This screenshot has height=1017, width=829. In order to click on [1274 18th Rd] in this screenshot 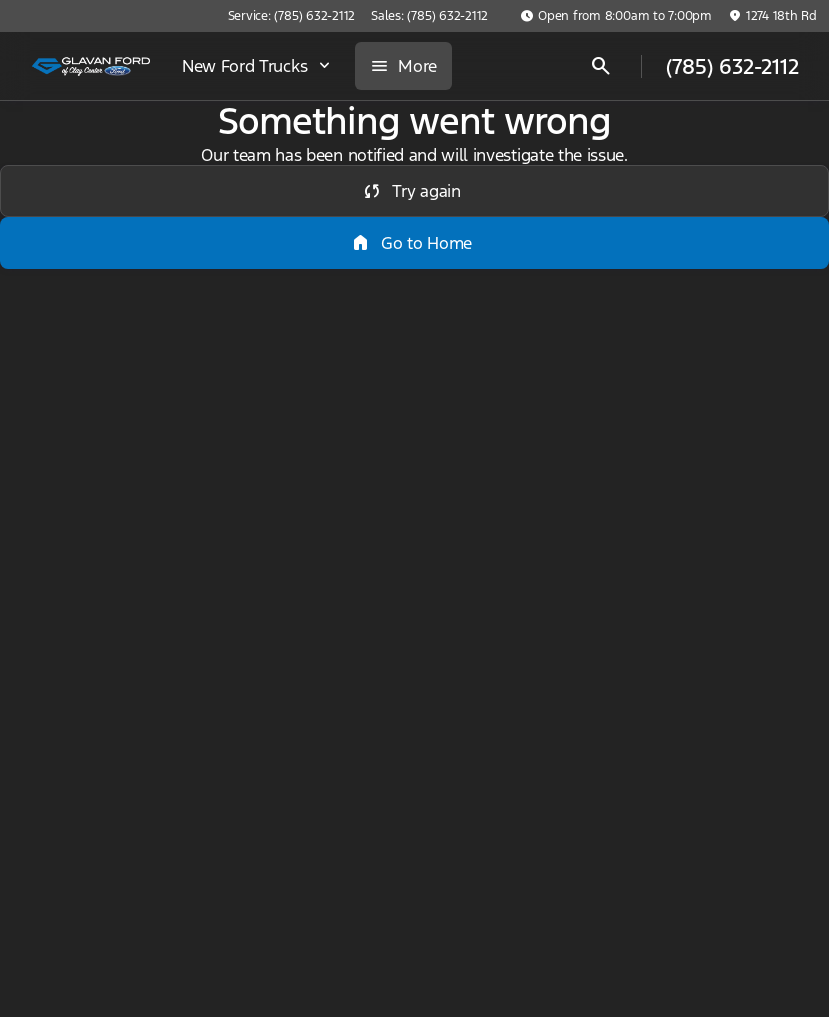, I will do `click(772, 16)`.